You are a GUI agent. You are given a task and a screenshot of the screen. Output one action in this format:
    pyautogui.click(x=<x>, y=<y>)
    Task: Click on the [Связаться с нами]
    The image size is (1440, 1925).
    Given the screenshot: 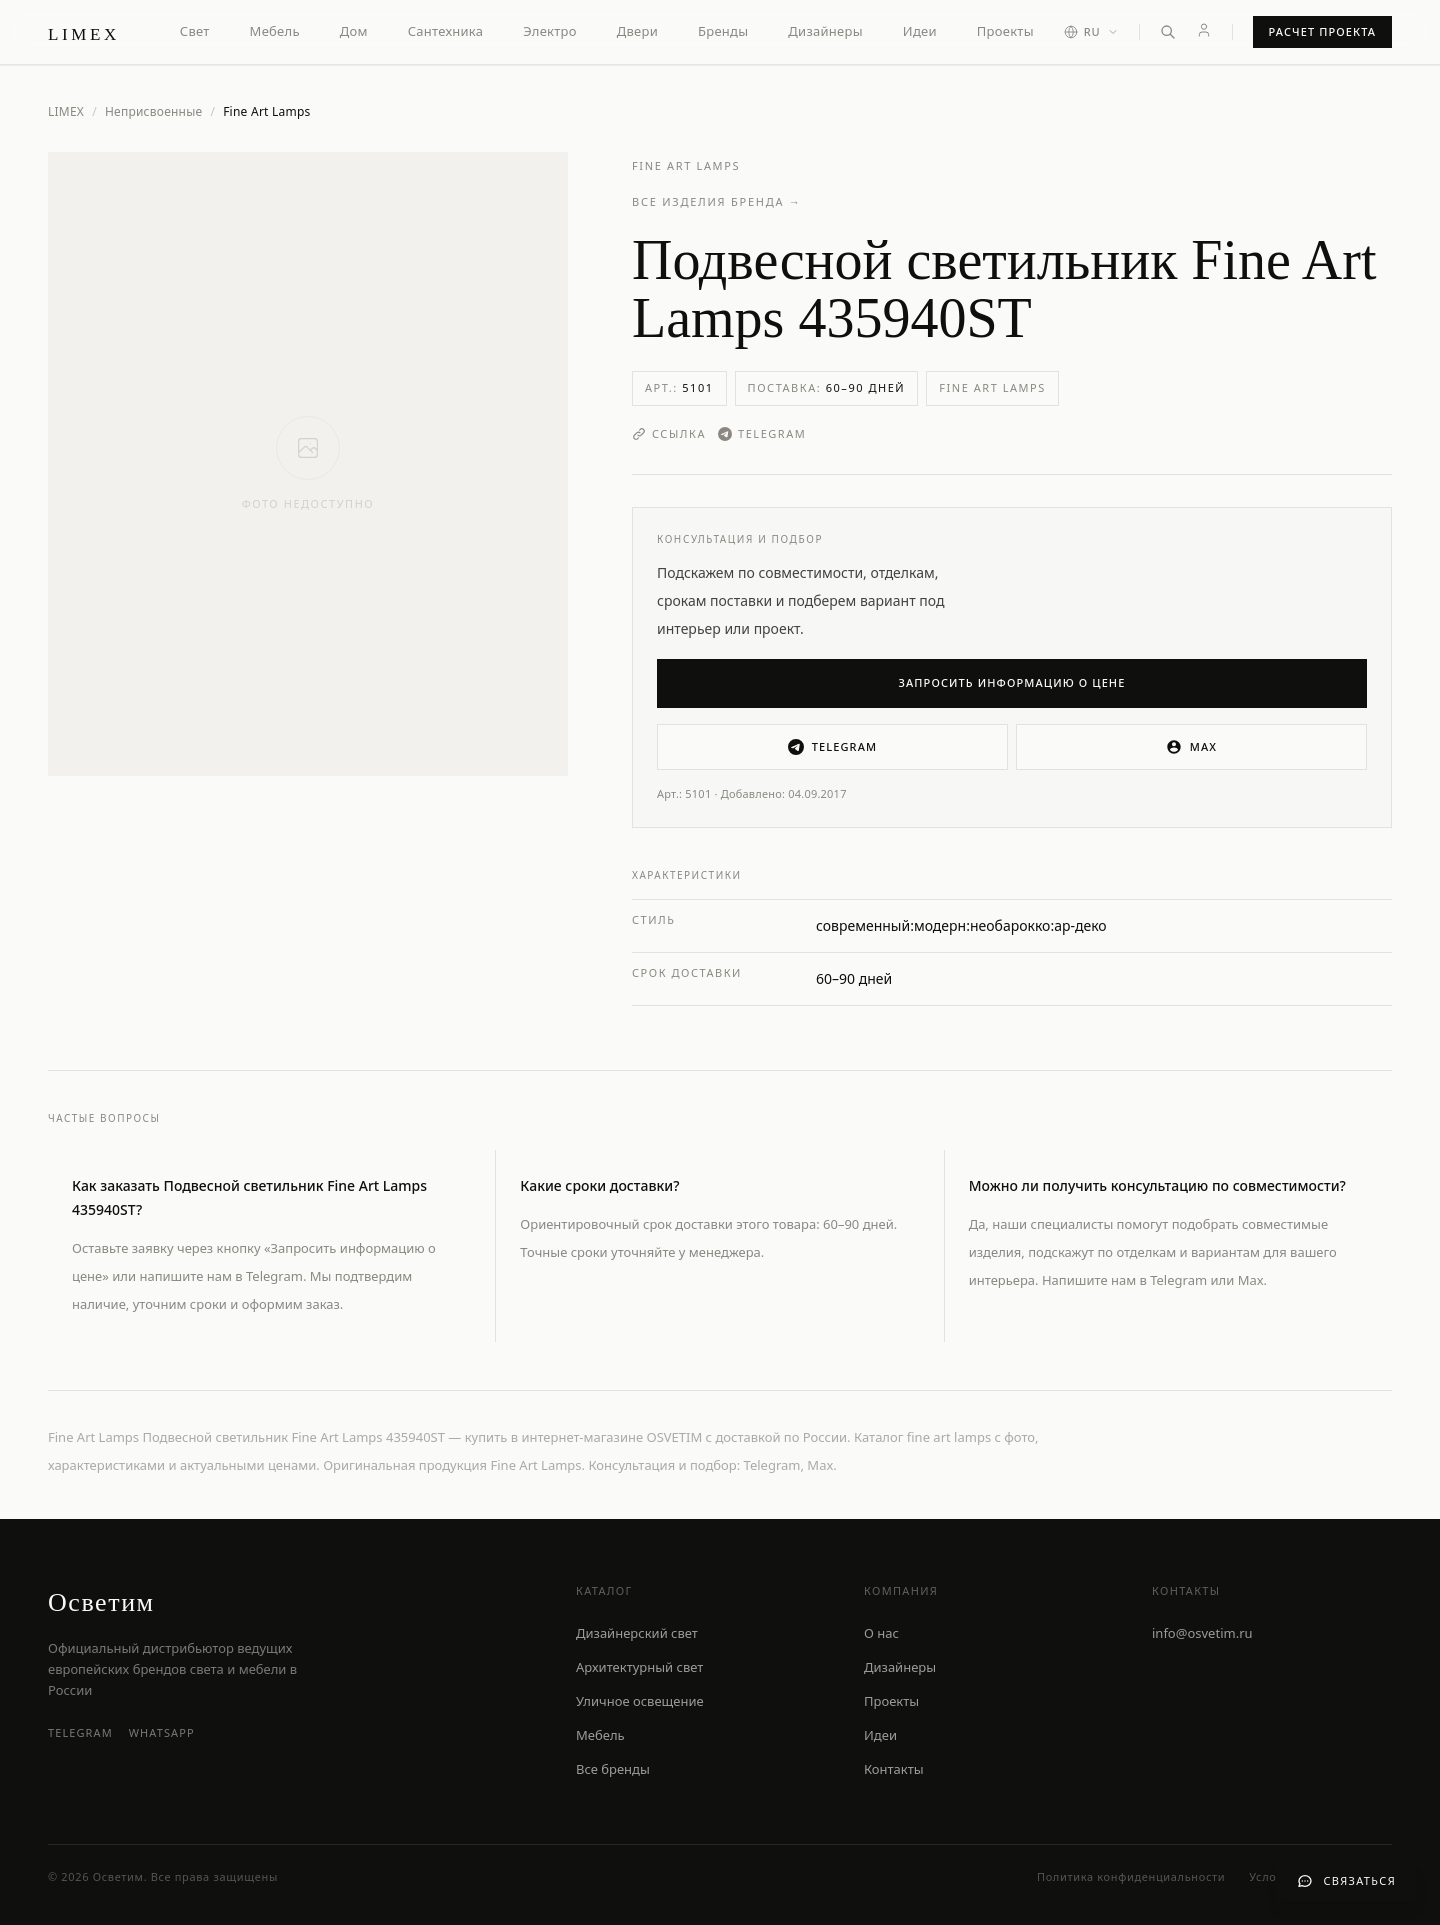 What is the action you would take?
    pyautogui.click(x=1346, y=1881)
    